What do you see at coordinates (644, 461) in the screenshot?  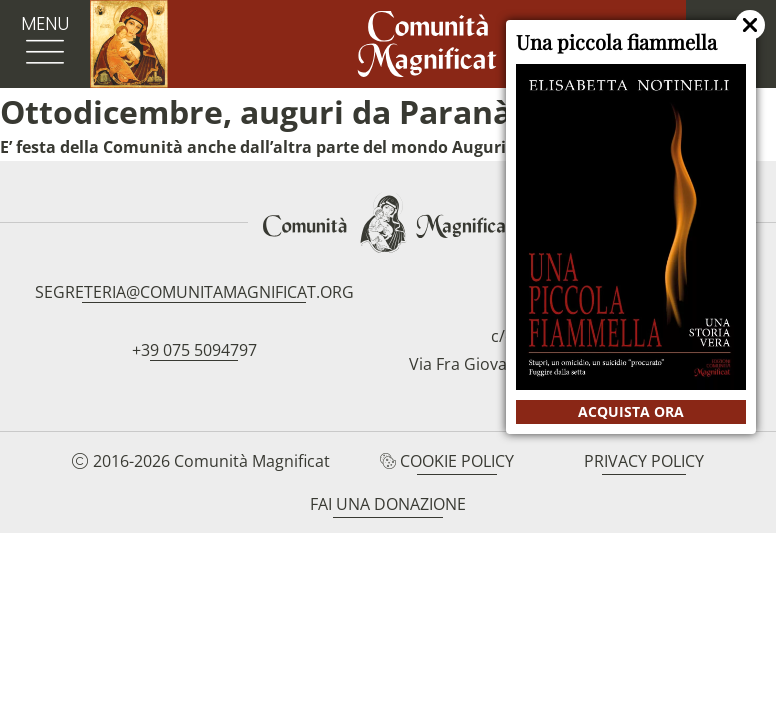 I see `Privacy Policy` at bounding box center [644, 461].